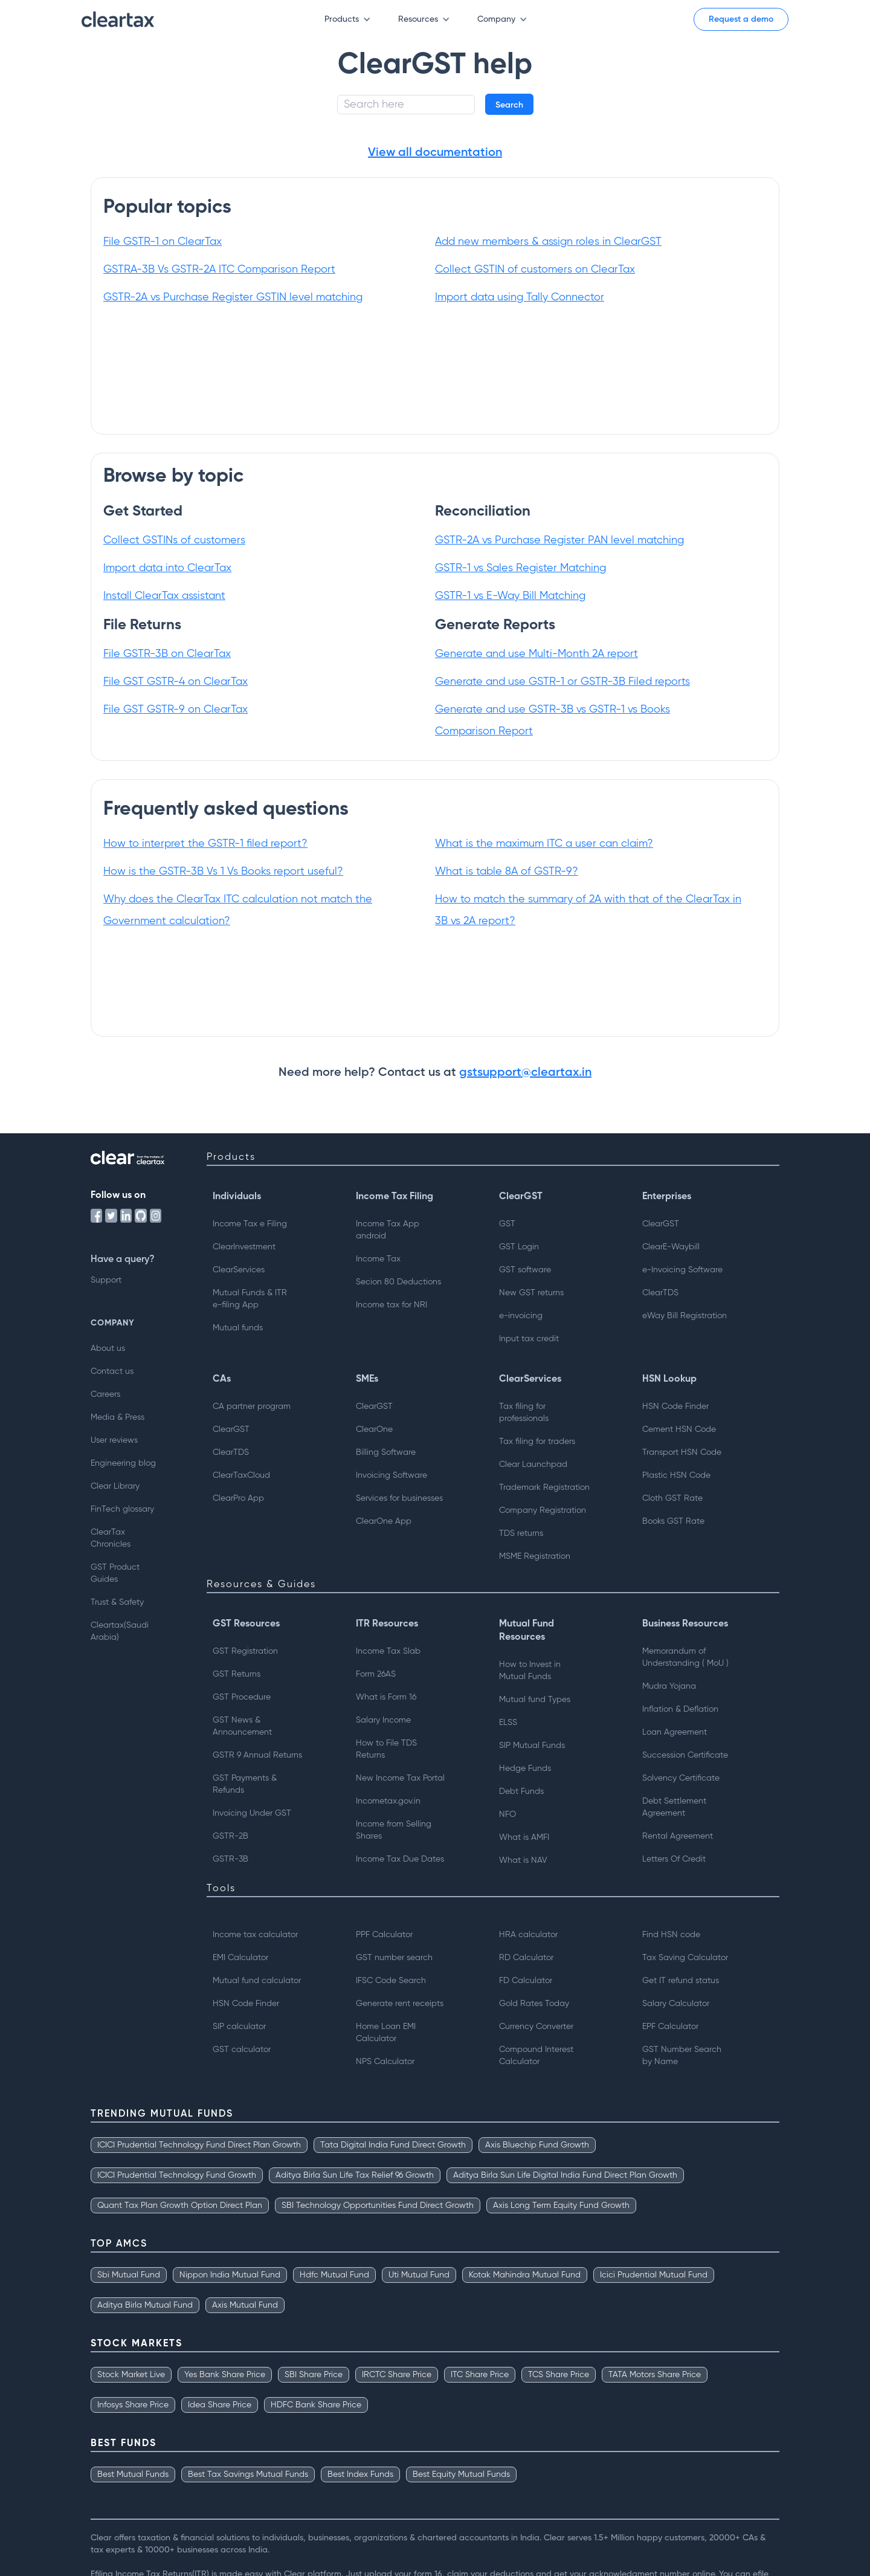 This screenshot has width=870, height=2576. What do you see at coordinates (674, 1859) in the screenshot?
I see `Letters Of Credit` at bounding box center [674, 1859].